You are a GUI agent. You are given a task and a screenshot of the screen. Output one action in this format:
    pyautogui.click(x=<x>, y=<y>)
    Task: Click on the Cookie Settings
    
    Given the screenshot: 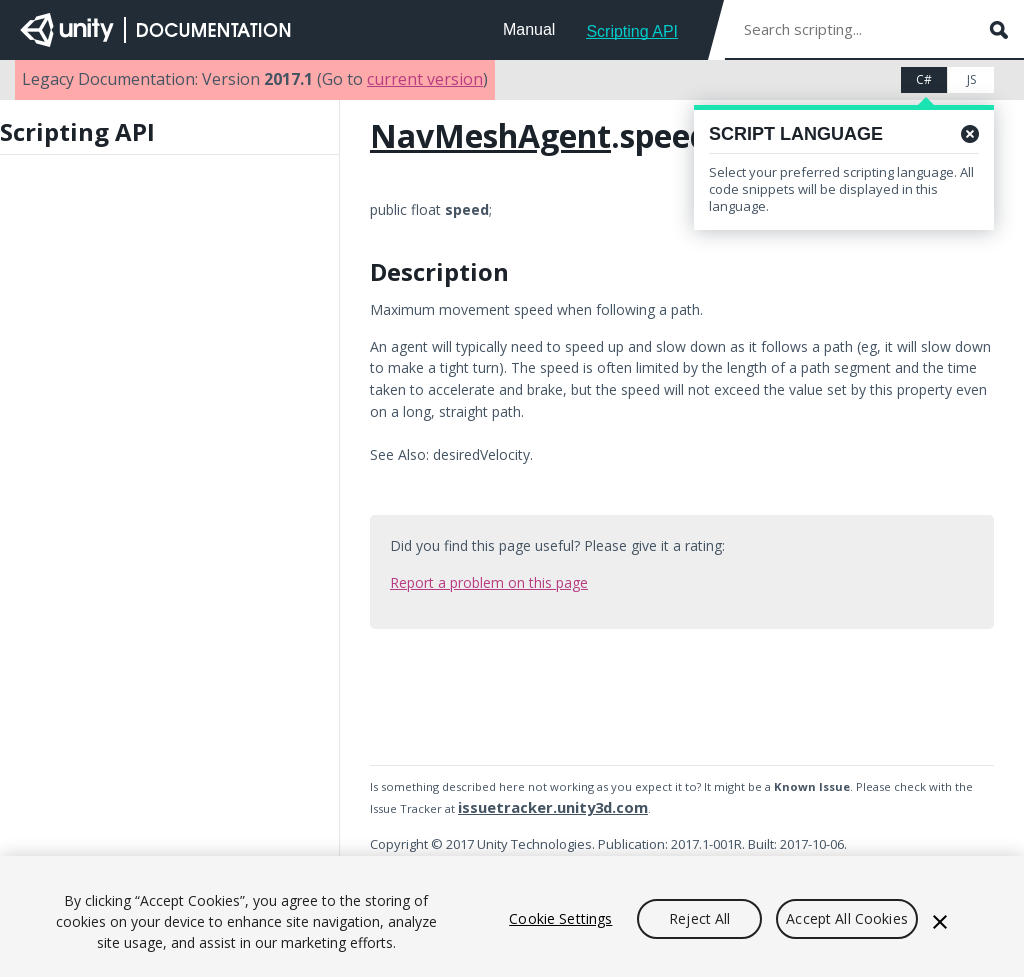 What is the action you would take?
    pyautogui.click(x=560, y=918)
    